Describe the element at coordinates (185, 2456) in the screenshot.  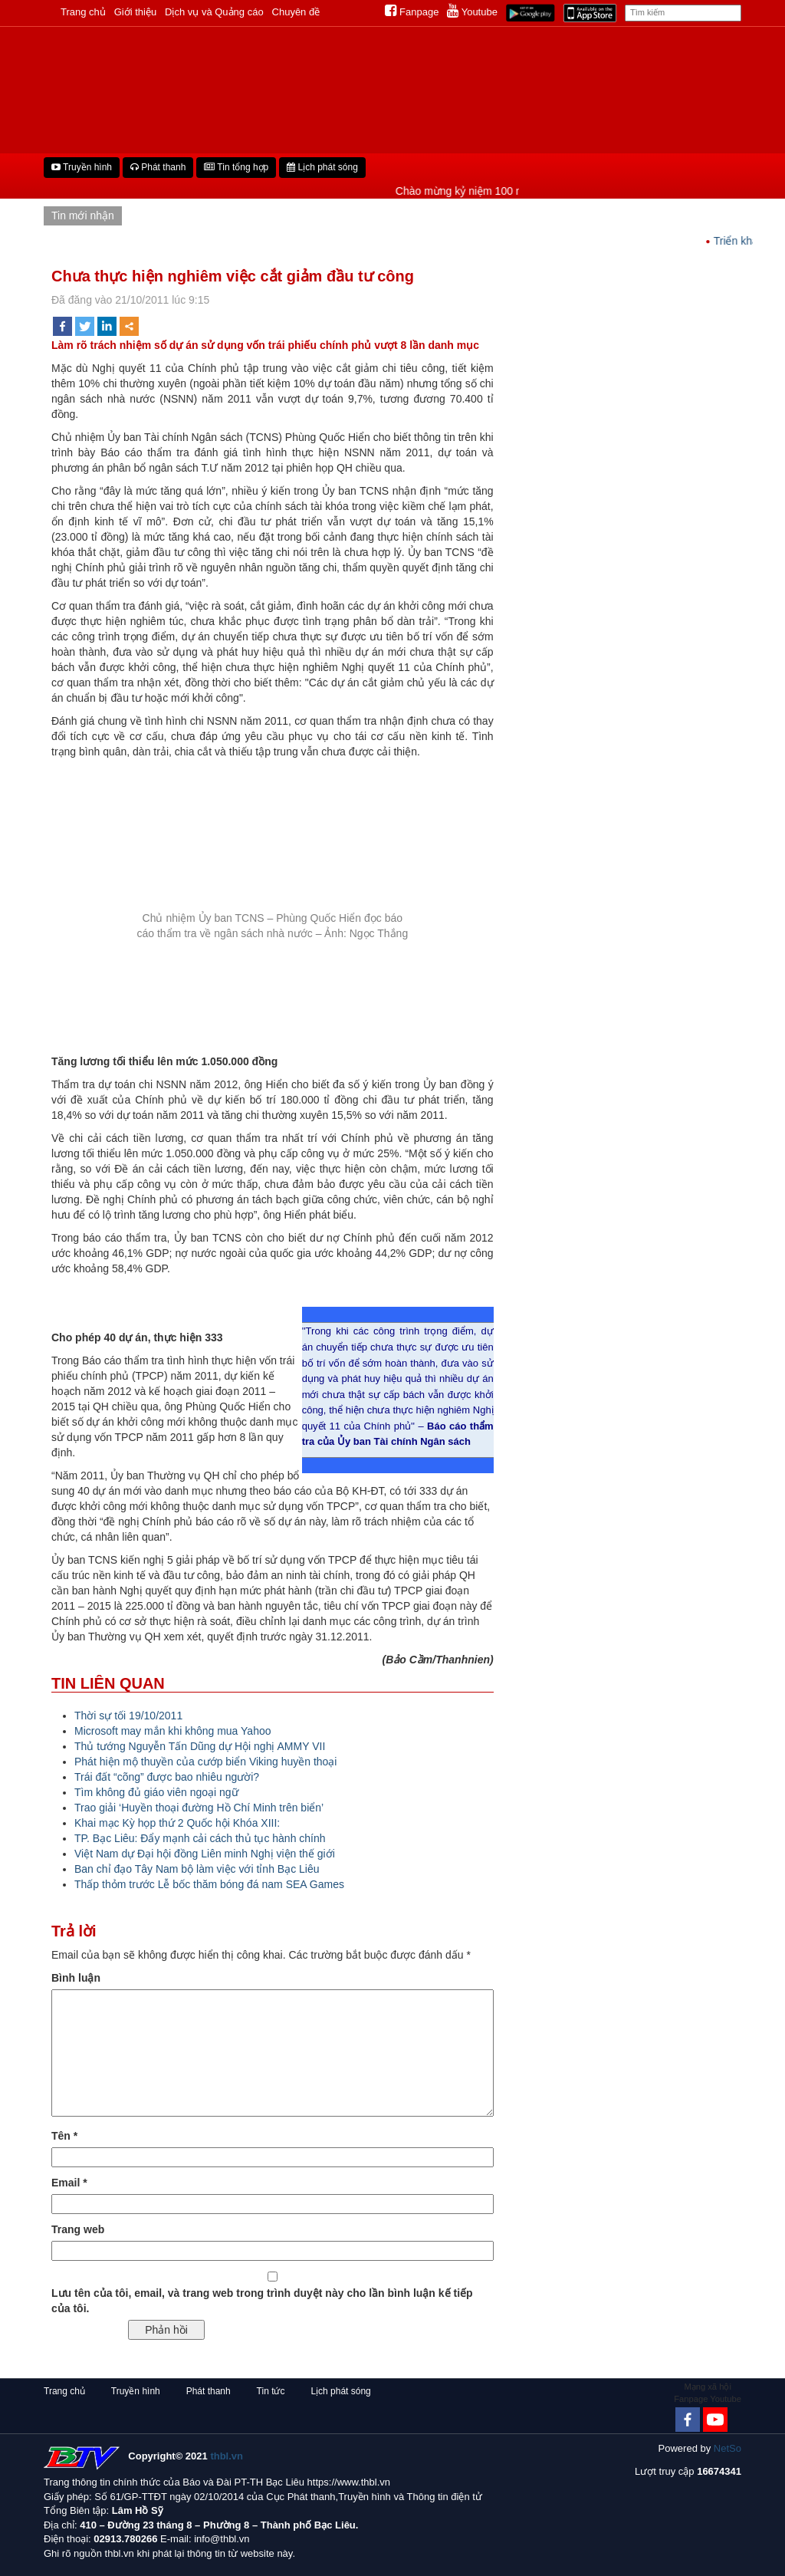
I see `Copyright© 2021` at that location.